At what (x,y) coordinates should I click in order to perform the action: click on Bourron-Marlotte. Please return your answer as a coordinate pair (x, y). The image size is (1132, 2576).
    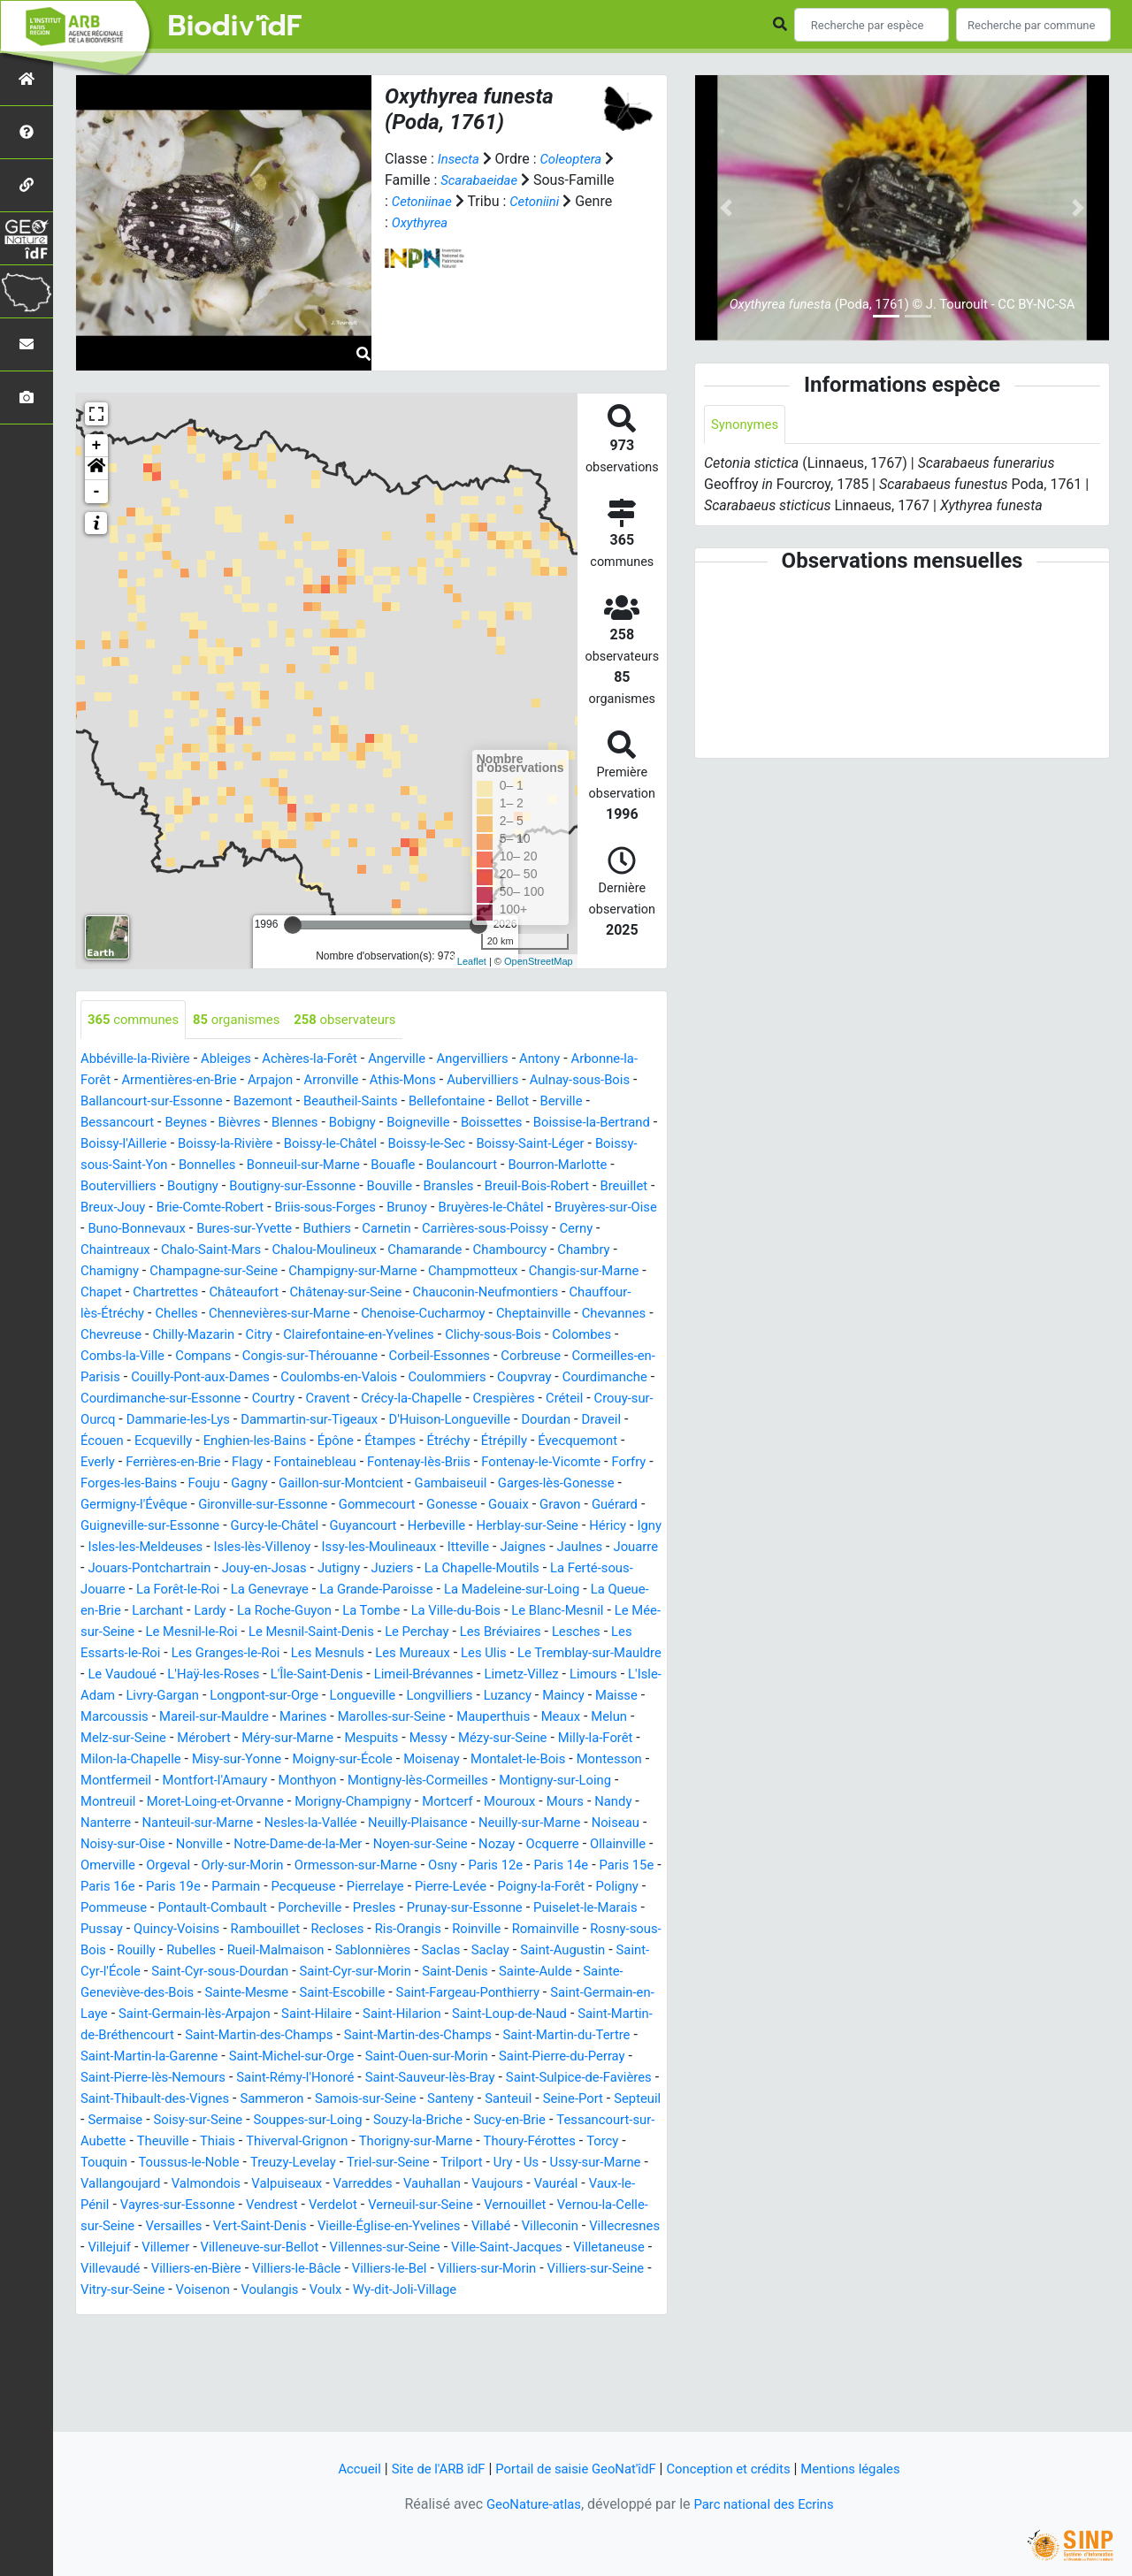
    Looking at the image, I should click on (221, 1187).